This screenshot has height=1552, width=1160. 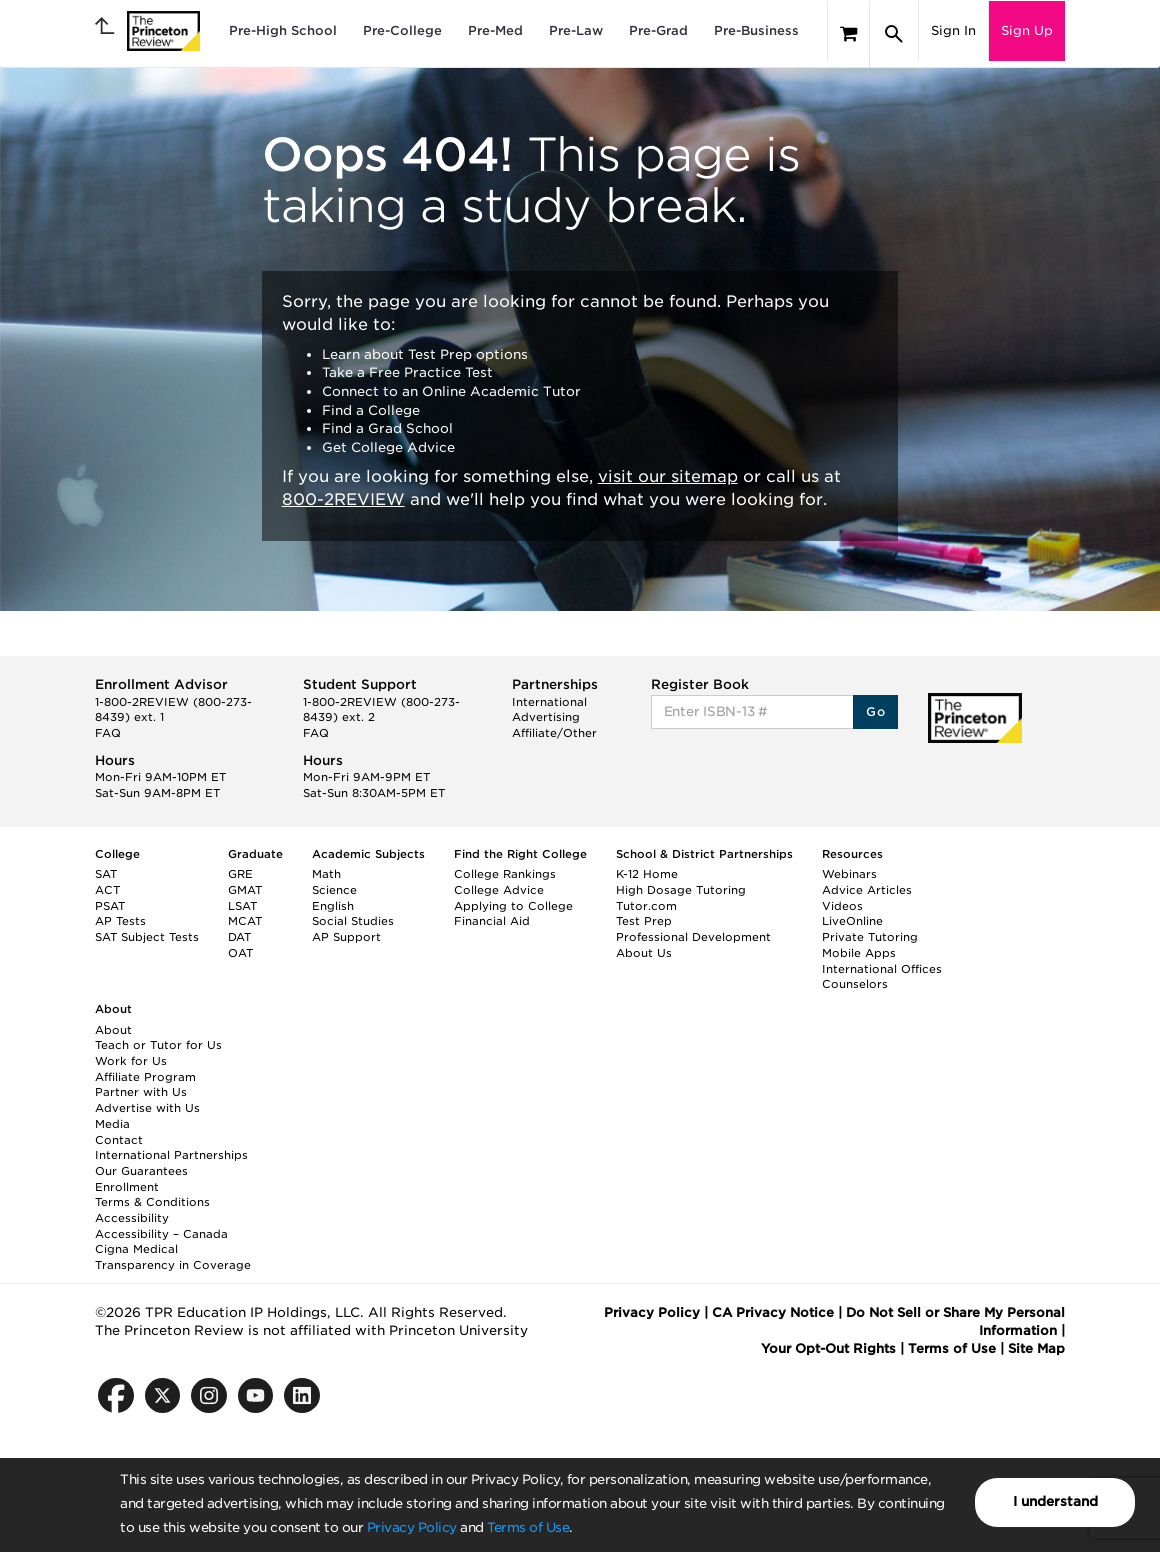 I want to click on Sign In, so click(x=953, y=30).